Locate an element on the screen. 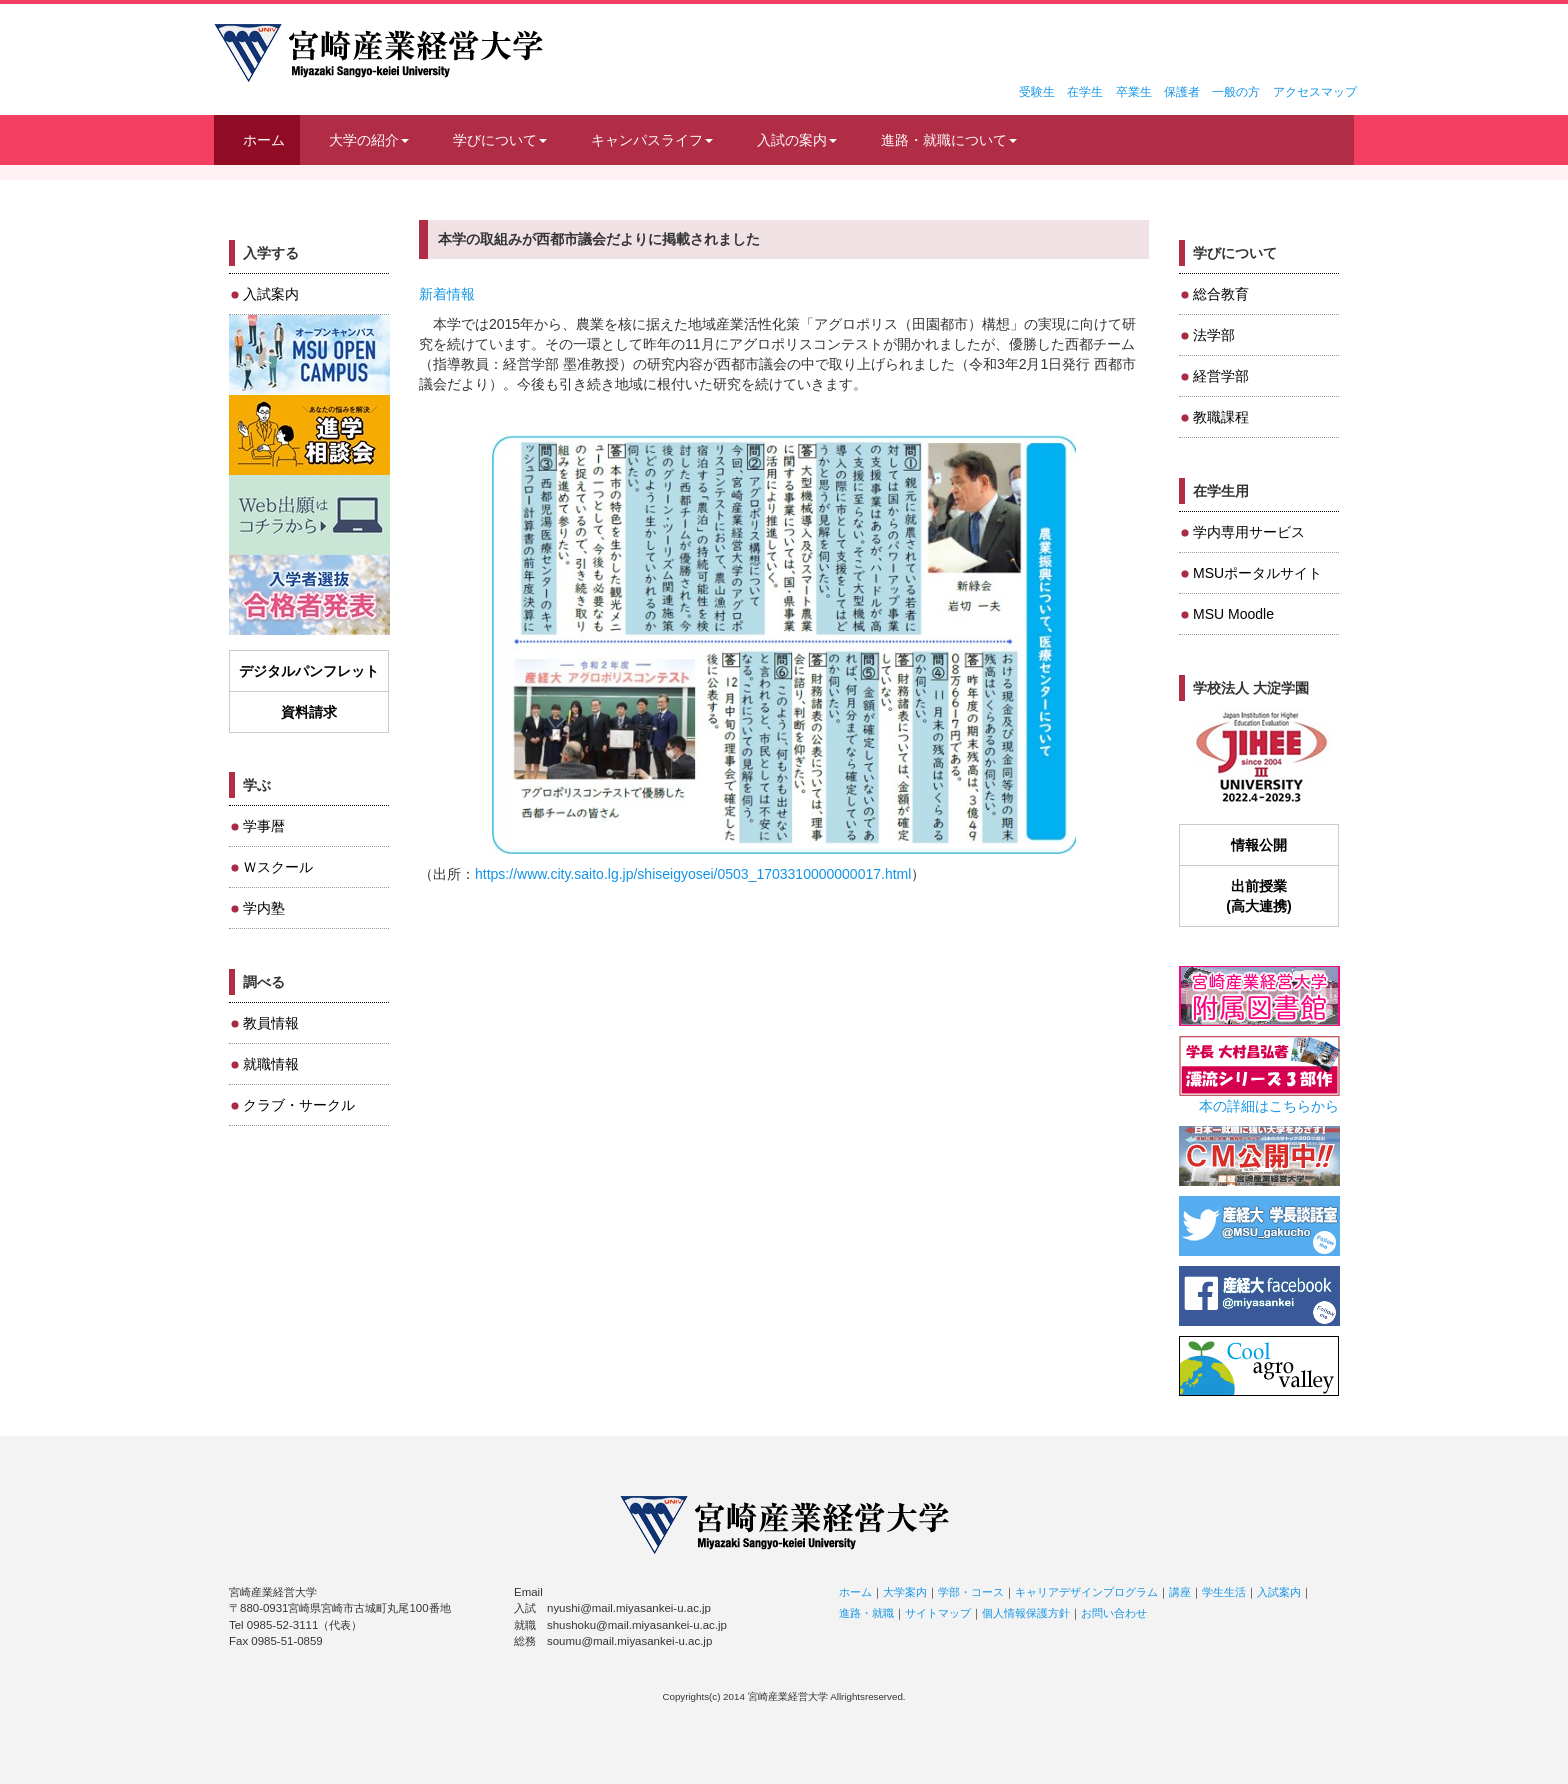 The image size is (1568, 1784). サイトマップ is located at coordinates (938, 1613).